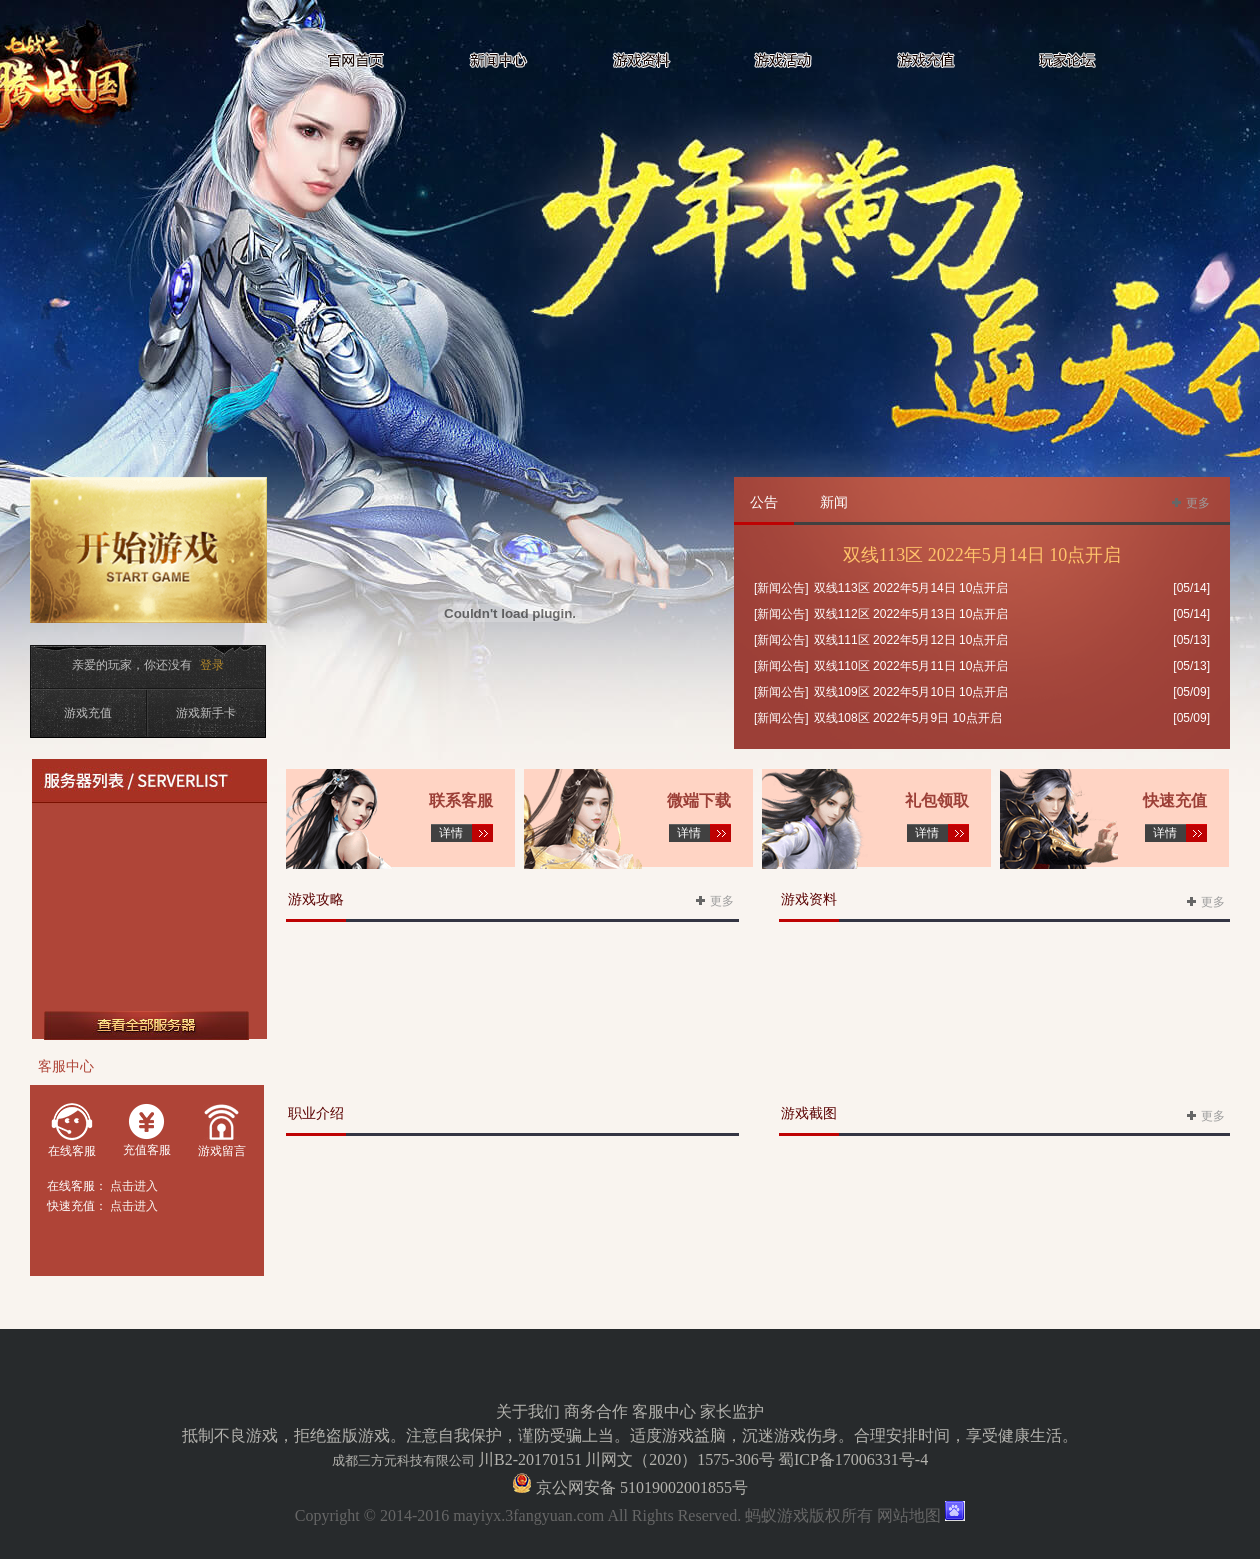 This screenshot has height=1559, width=1260. Describe the element at coordinates (982, 555) in the screenshot. I see `双线113区 2022年5月14日 10点开启` at that location.